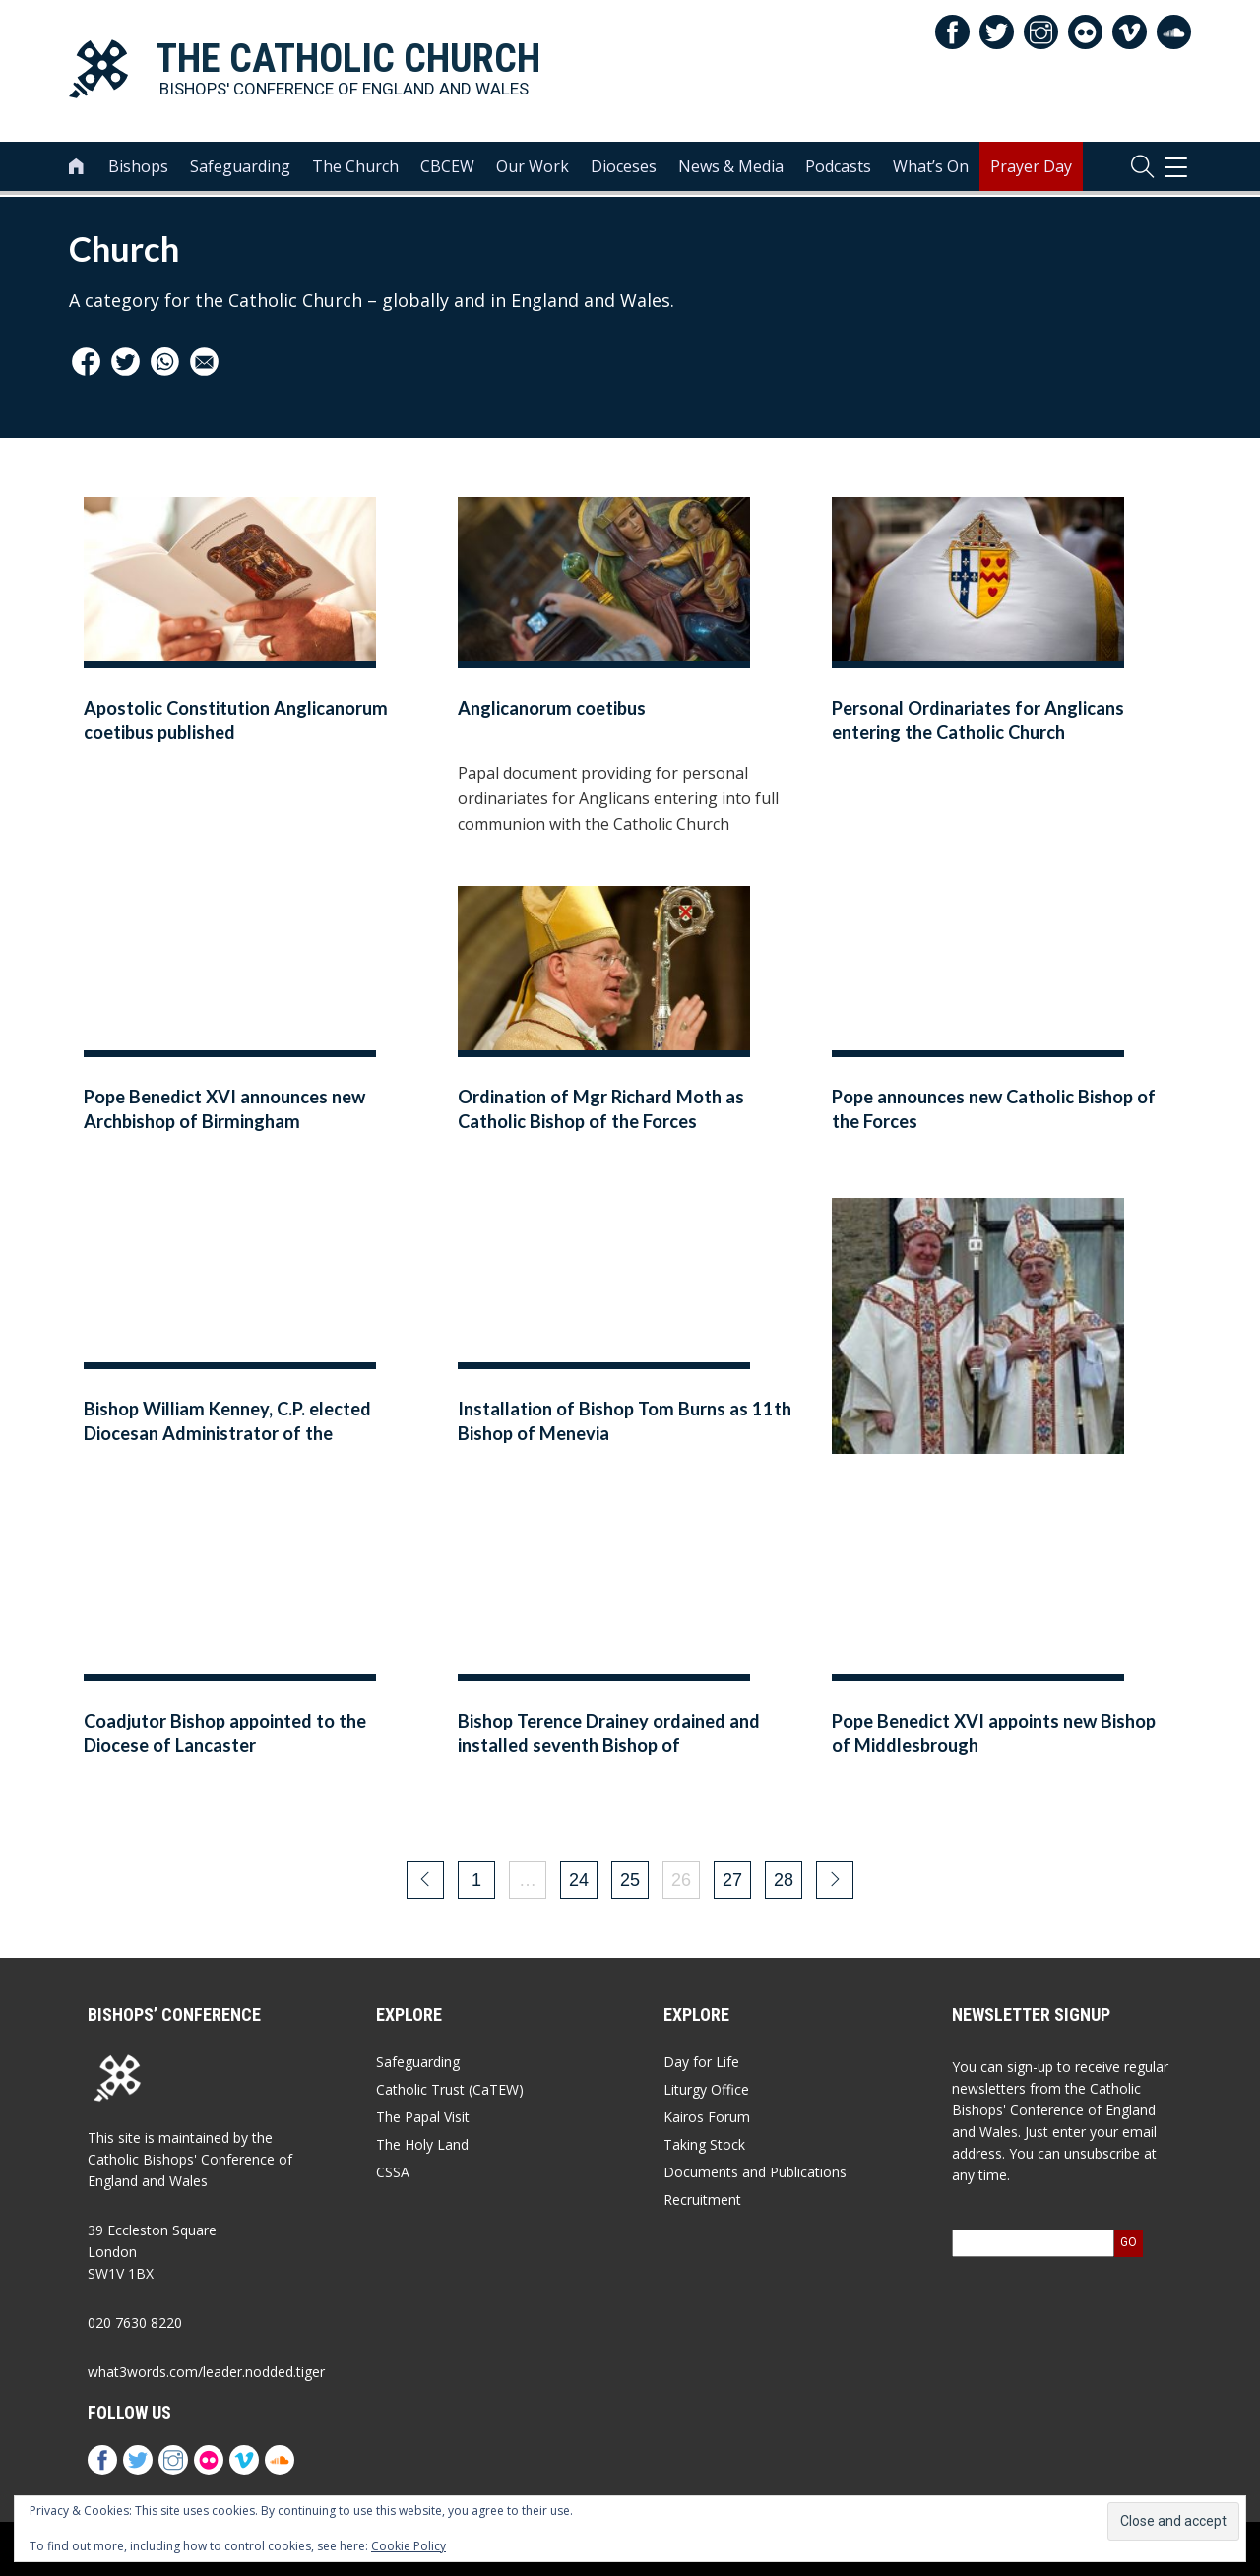 This screenshot has height=2576, width=1260. What do you see at coordinates (783, 1880) in the screenshot?
I see `28` at bounding box center [783, 1880].